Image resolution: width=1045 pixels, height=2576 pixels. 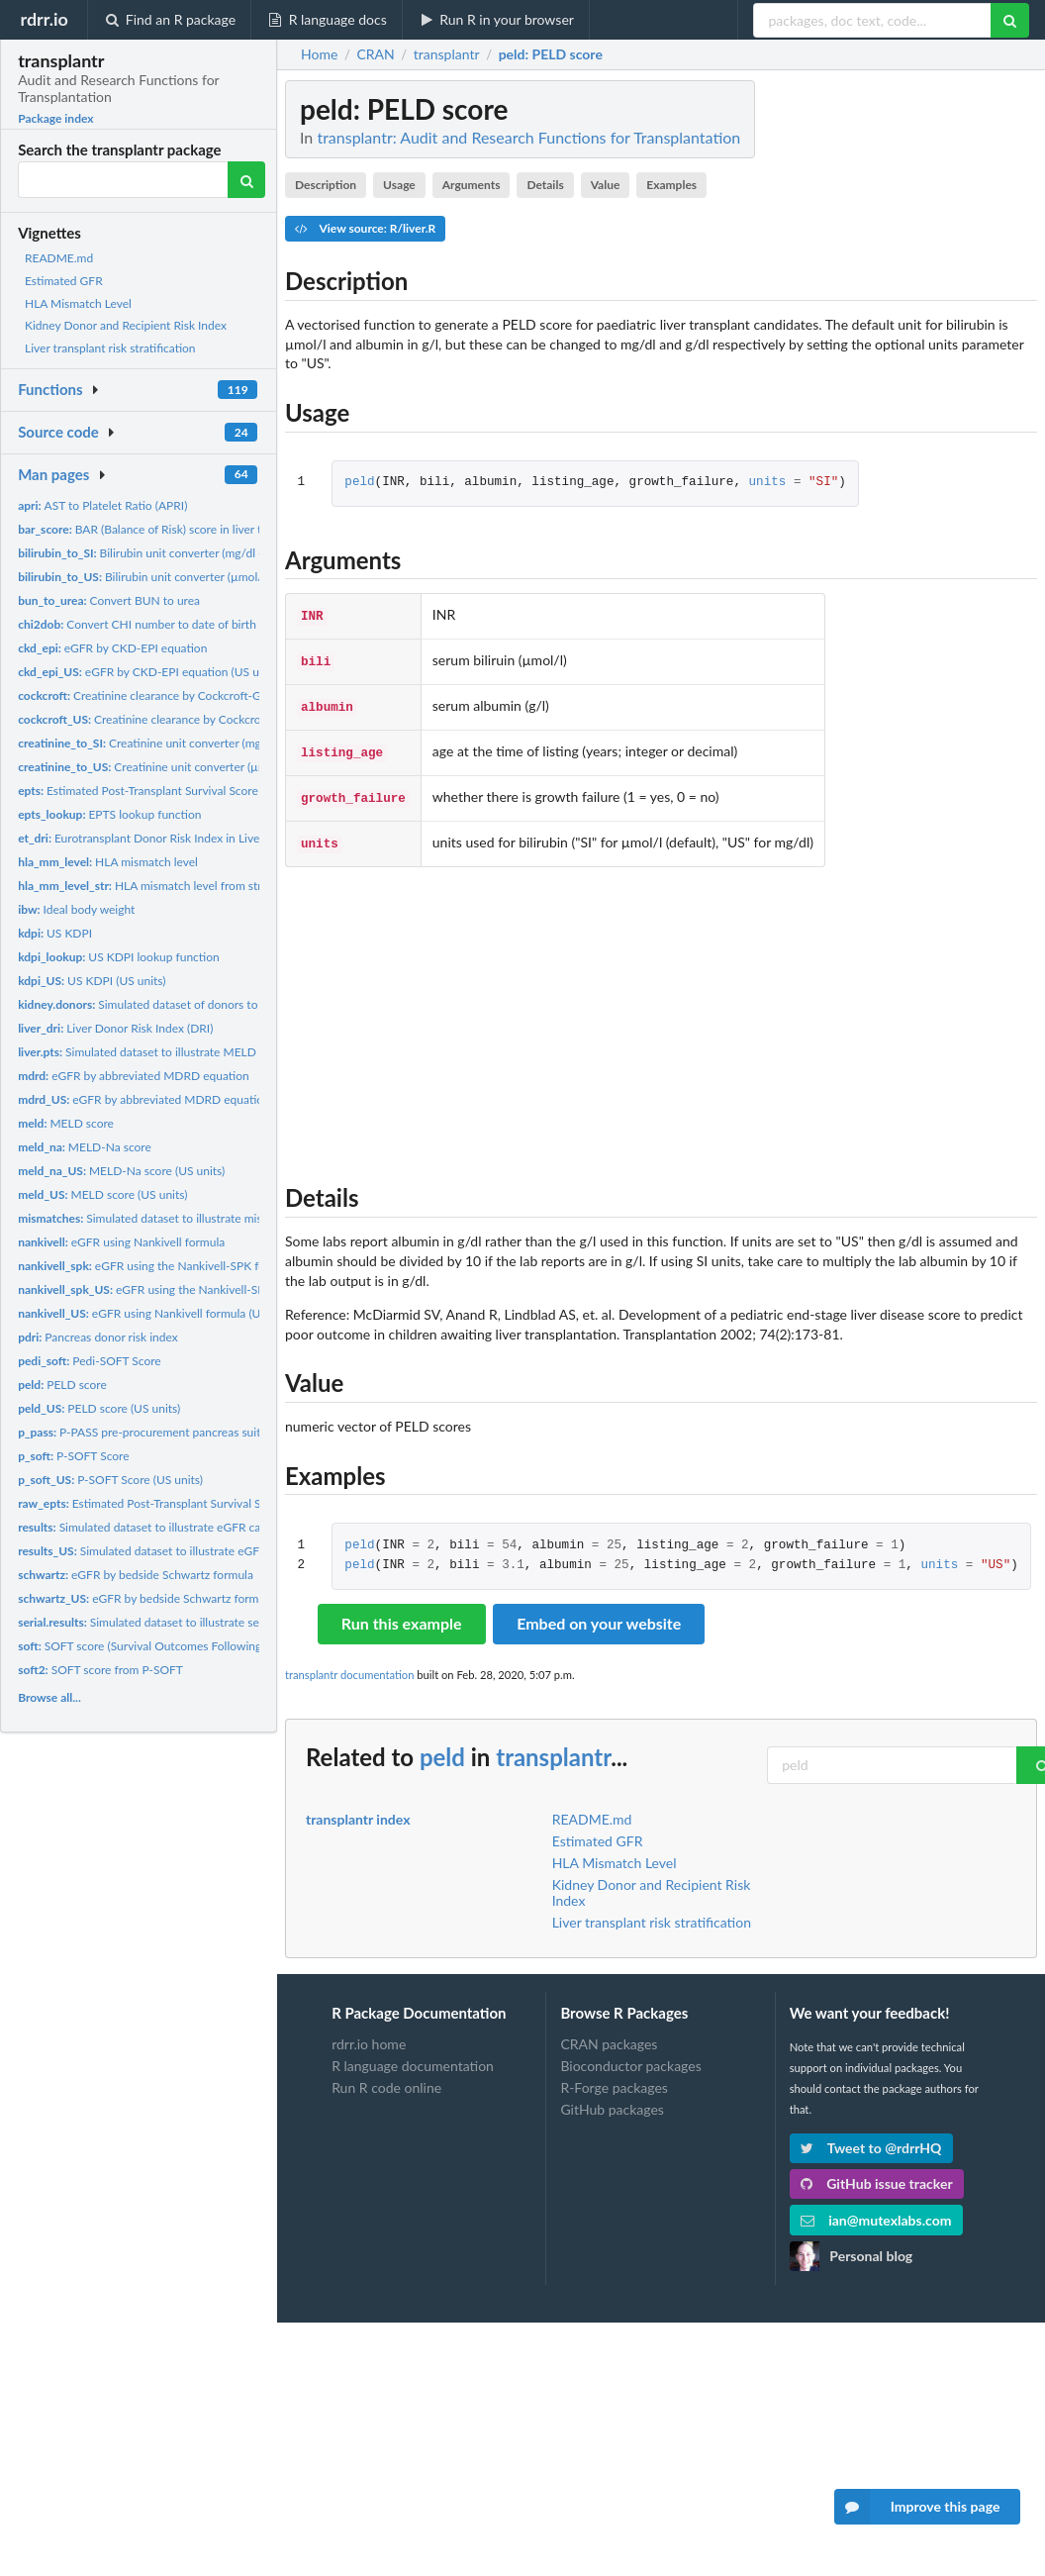 I want to click on P-PASS pre-procurement pancreas suitability score, so click(x=170, y=1432).